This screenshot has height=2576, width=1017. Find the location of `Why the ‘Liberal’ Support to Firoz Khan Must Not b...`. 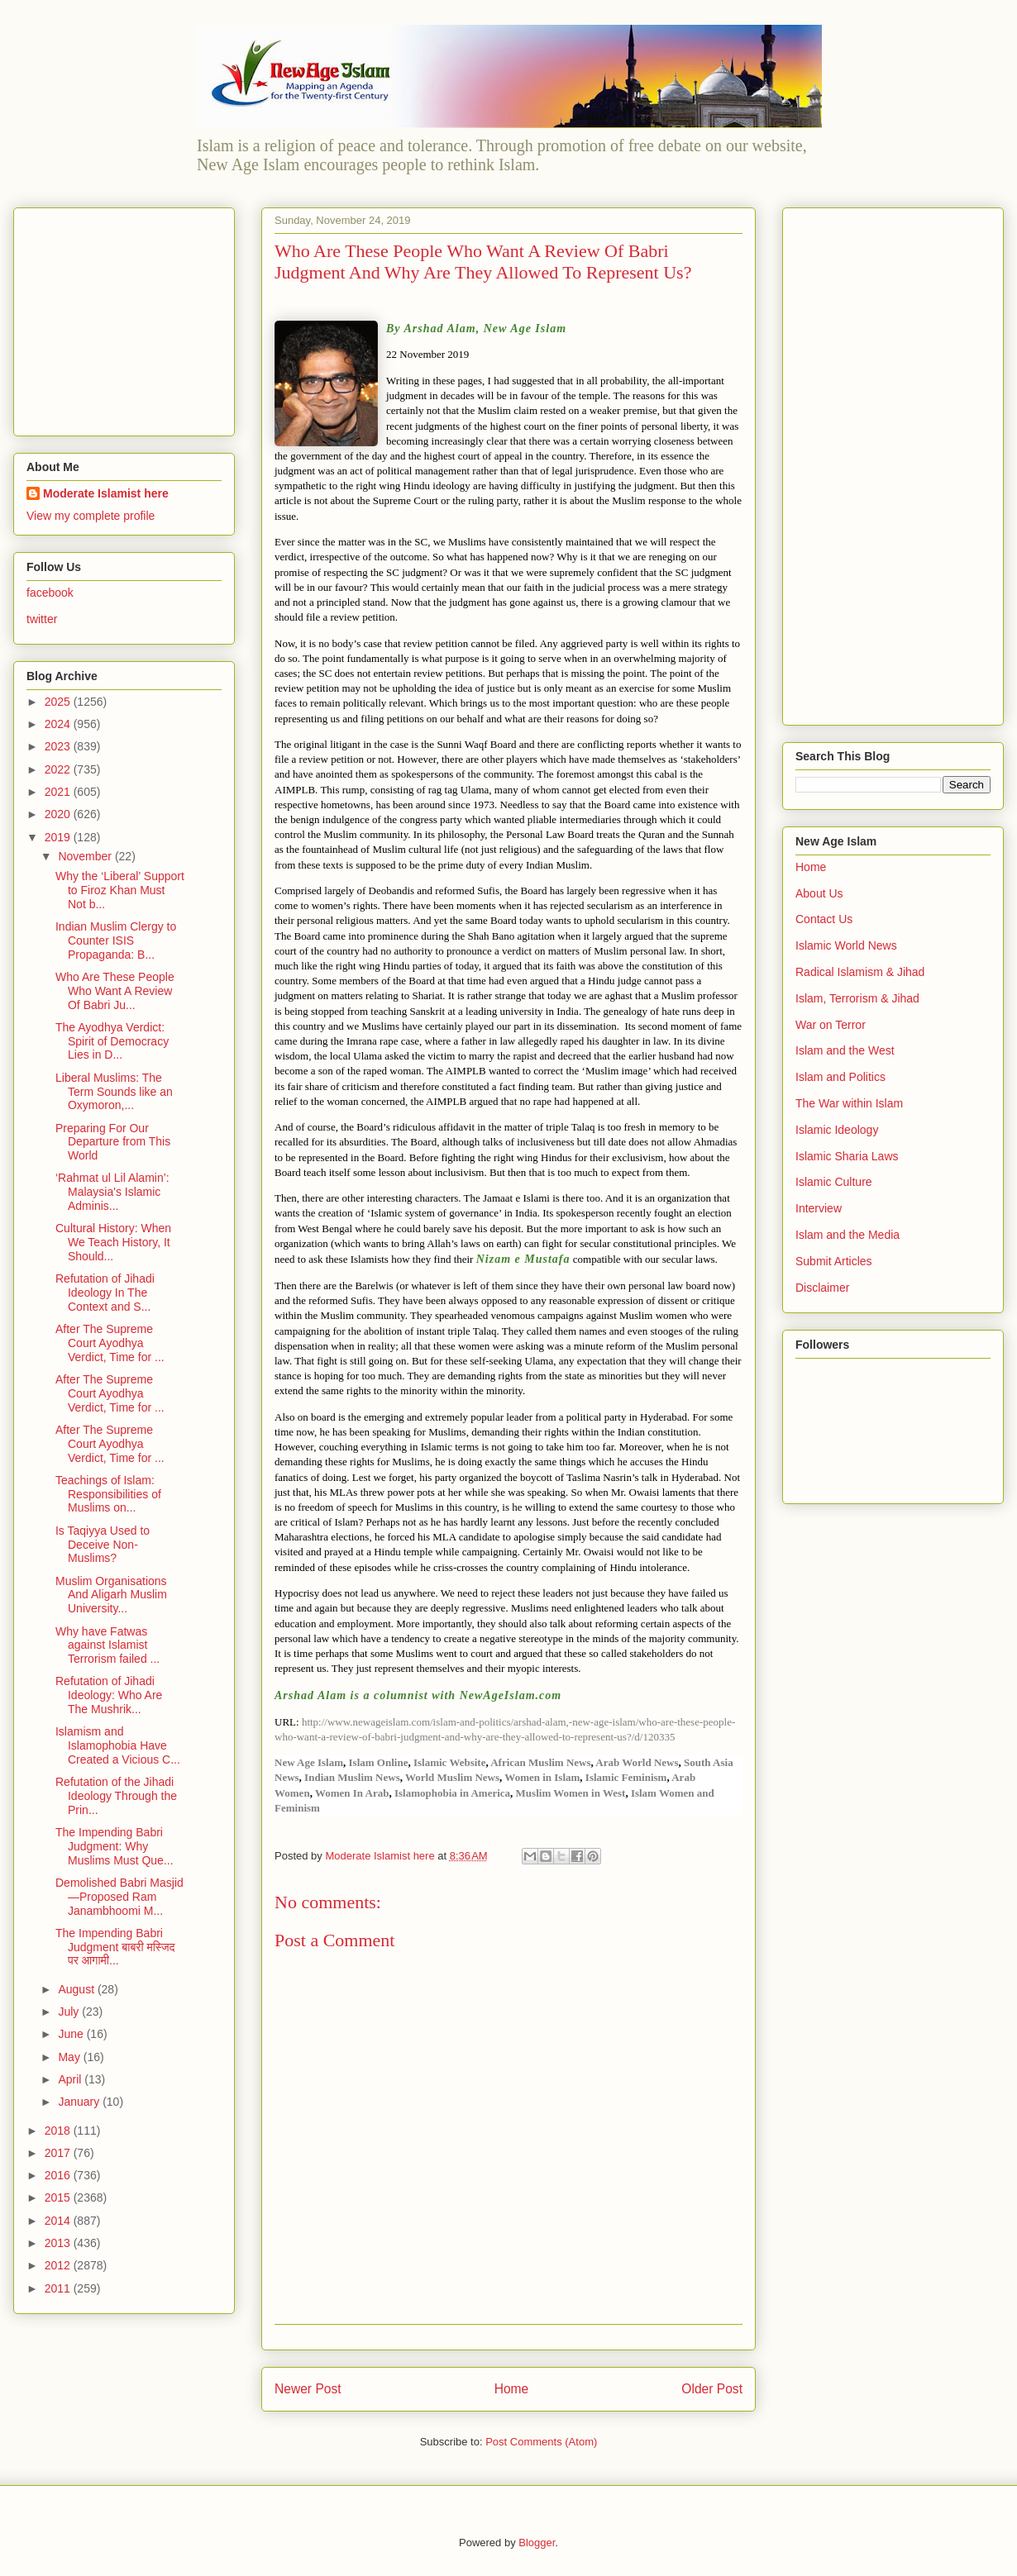

Why the ‘Liberal’ Support to Firoz Khan Must Not b... is located at coordinates (119, 890).